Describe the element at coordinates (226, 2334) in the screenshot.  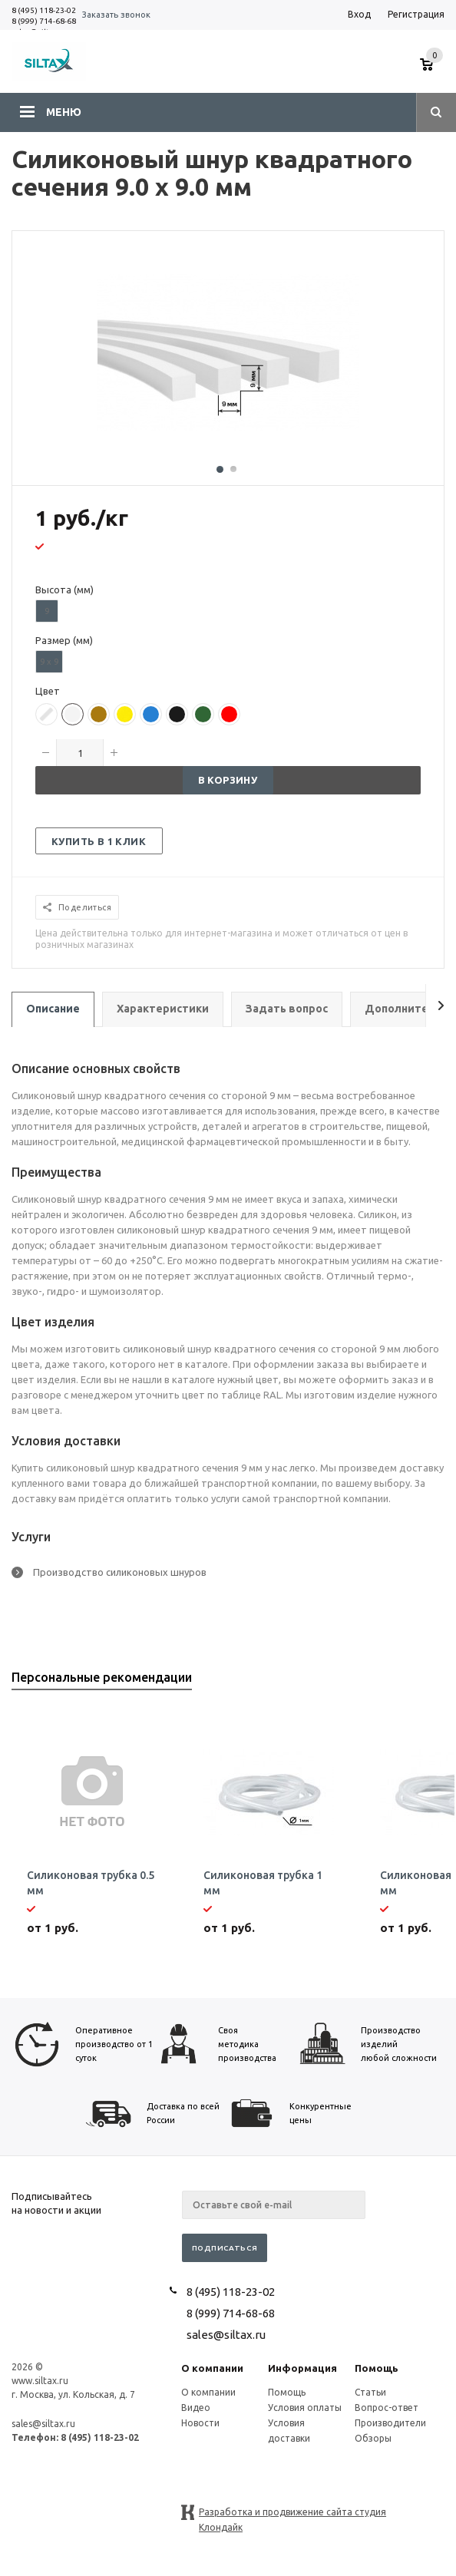
I see `sales@siltax.ru` at that location.